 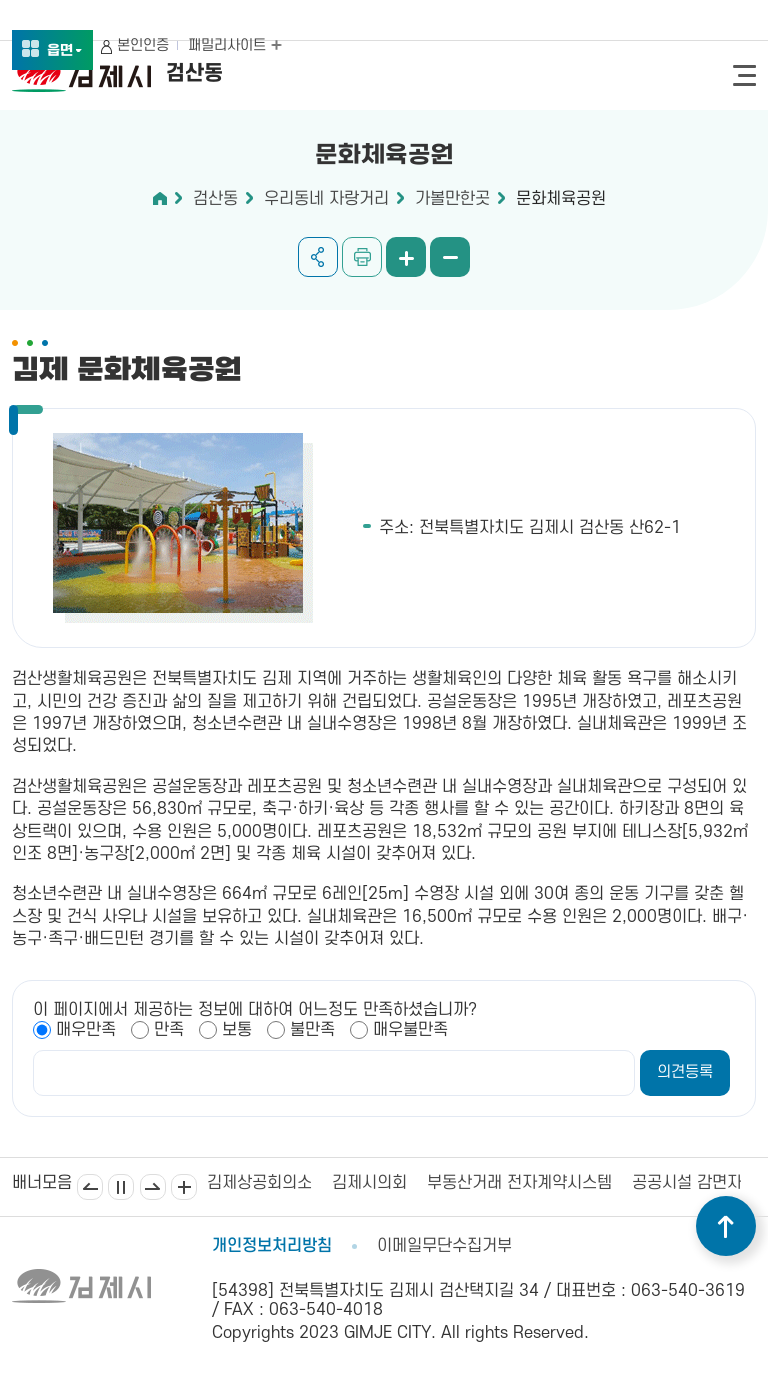 I want to click on 전체메뉴 열기, so click(x=744, y=75).